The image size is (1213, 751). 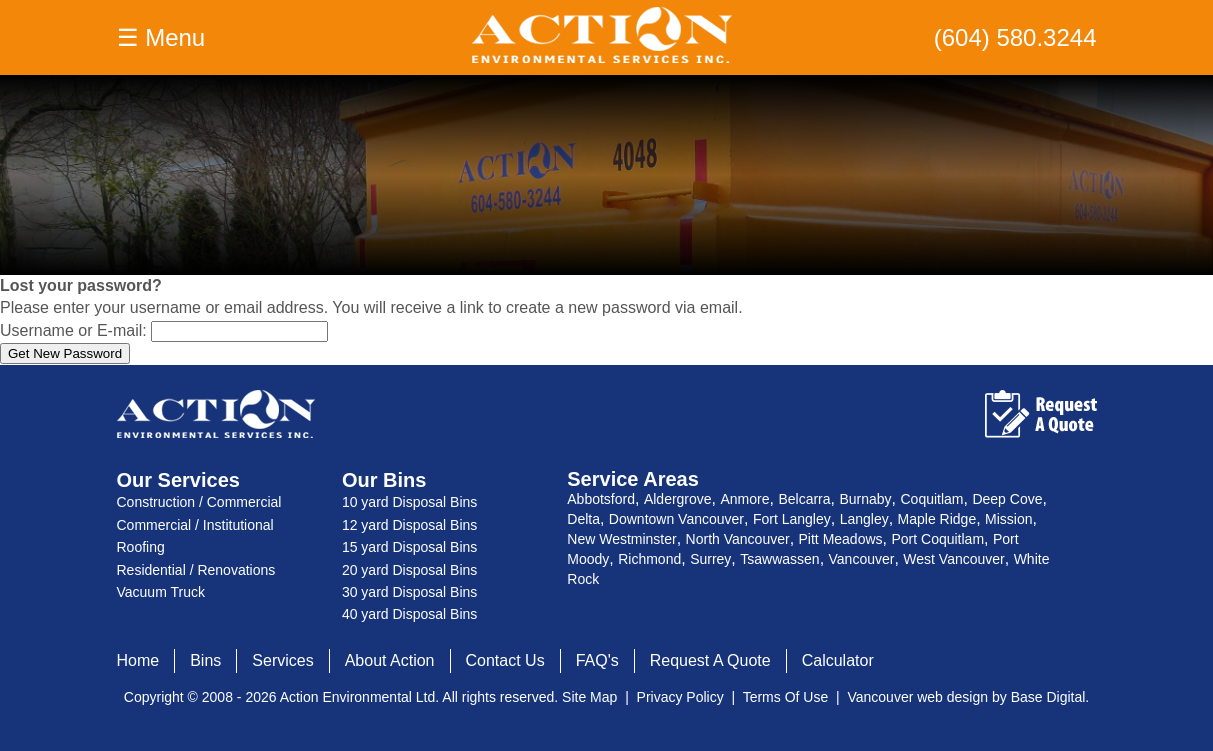 I want to click on Delta, so click(x=583, y=519).